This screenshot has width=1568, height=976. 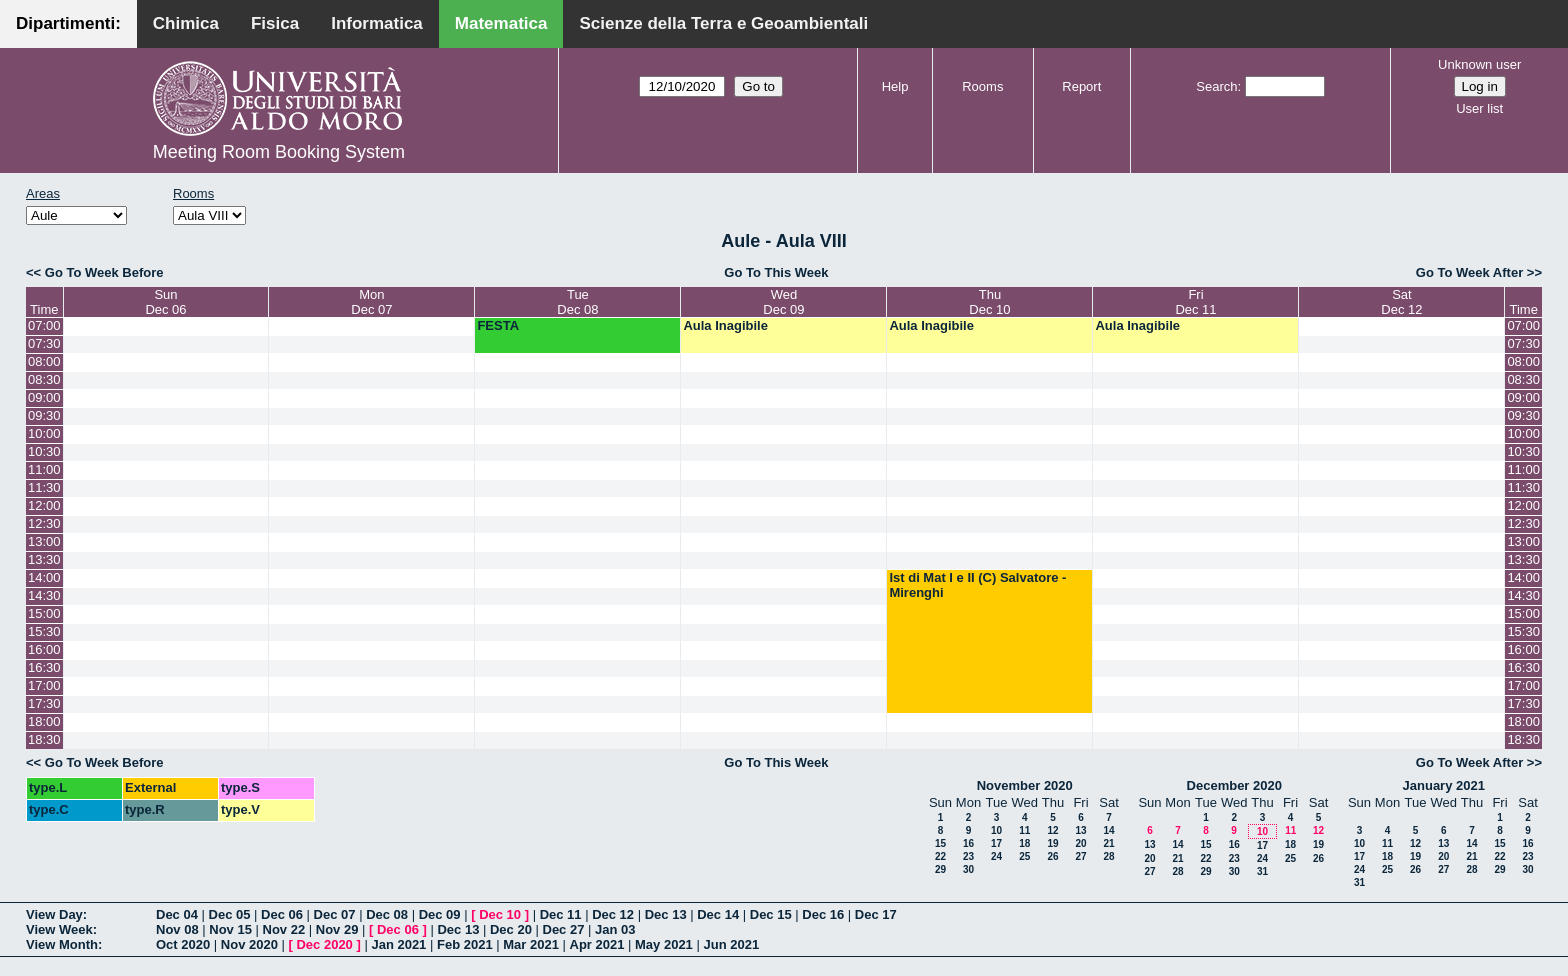 What do you see at coordinates (940, 843) in the screenshot?
I see `15` at bounding box center [940, 843].